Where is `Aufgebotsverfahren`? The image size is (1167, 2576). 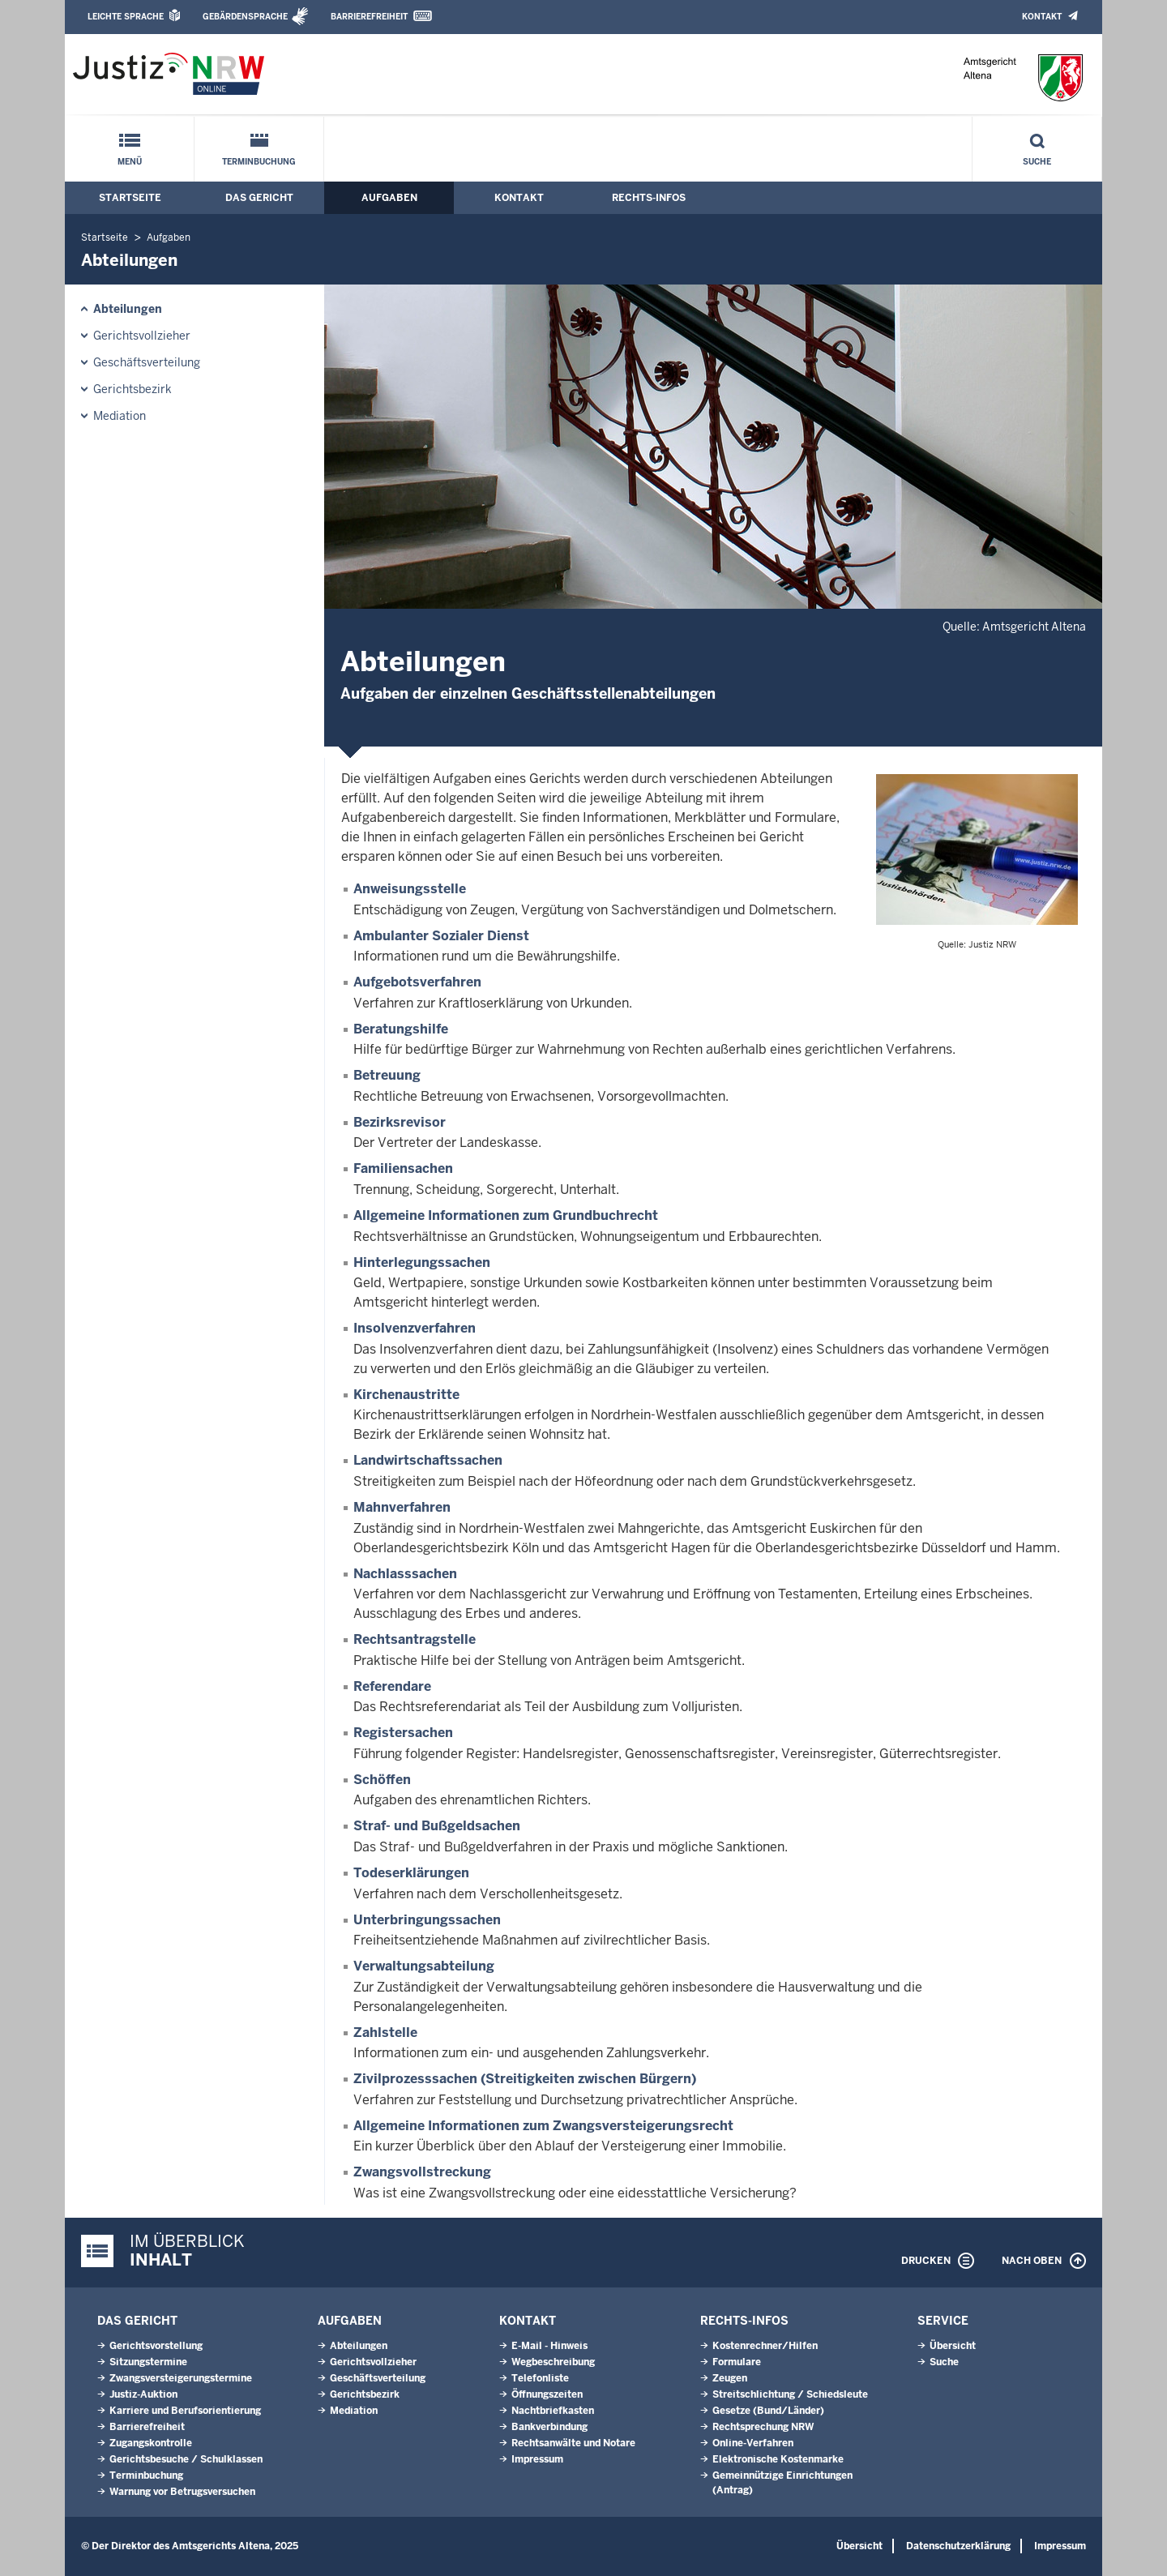
Aufgebotsverfahren is located at coordinates (417, 982).